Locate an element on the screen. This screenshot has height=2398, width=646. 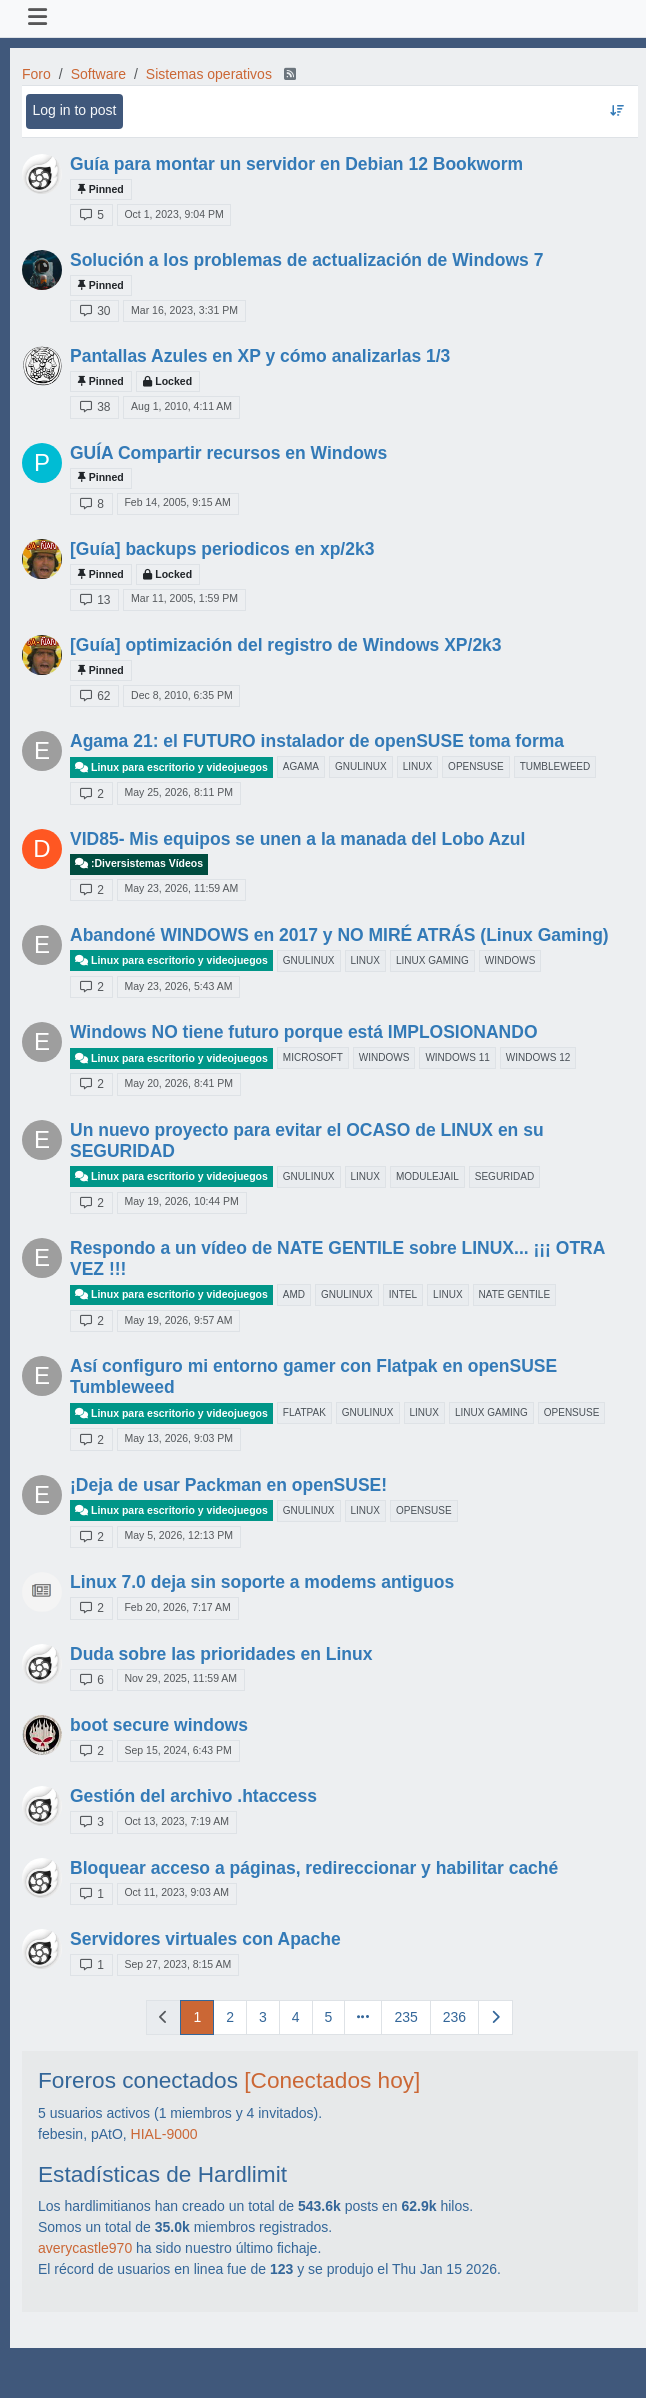
1 [Page 1] is located at coordinates (197, 2017).